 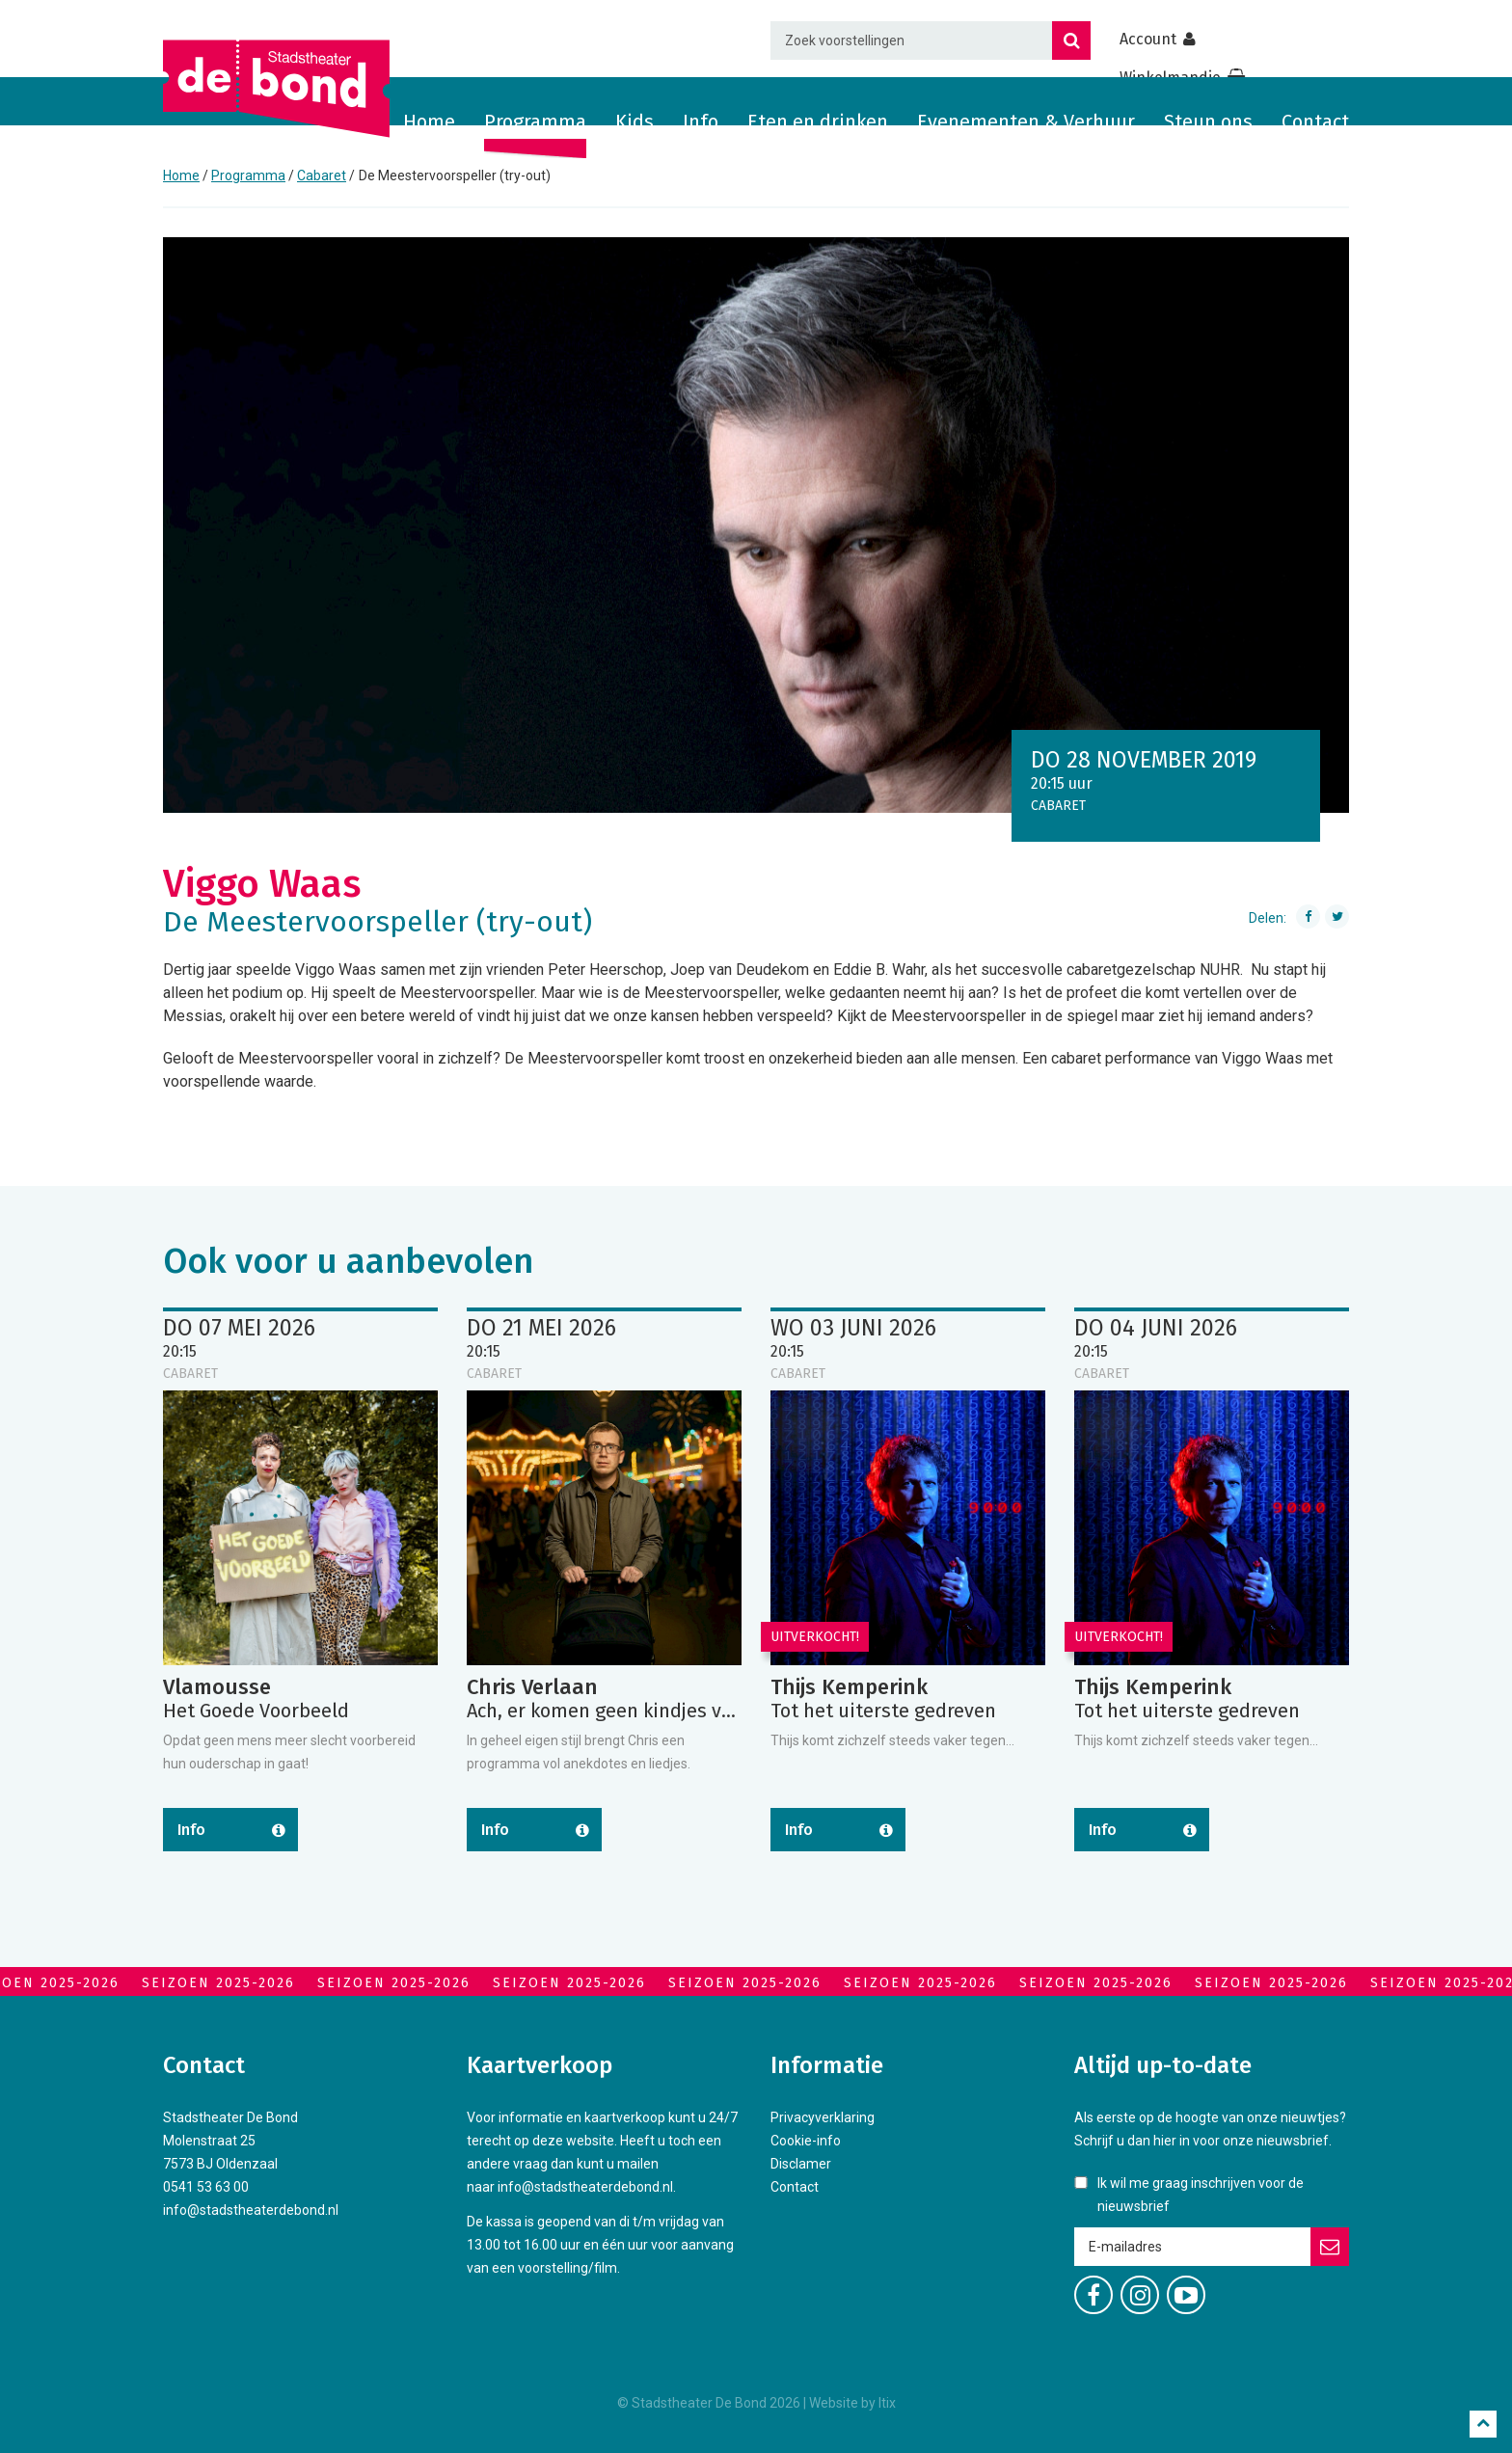 I want to click on Contact, so click(x=1315, y=121).